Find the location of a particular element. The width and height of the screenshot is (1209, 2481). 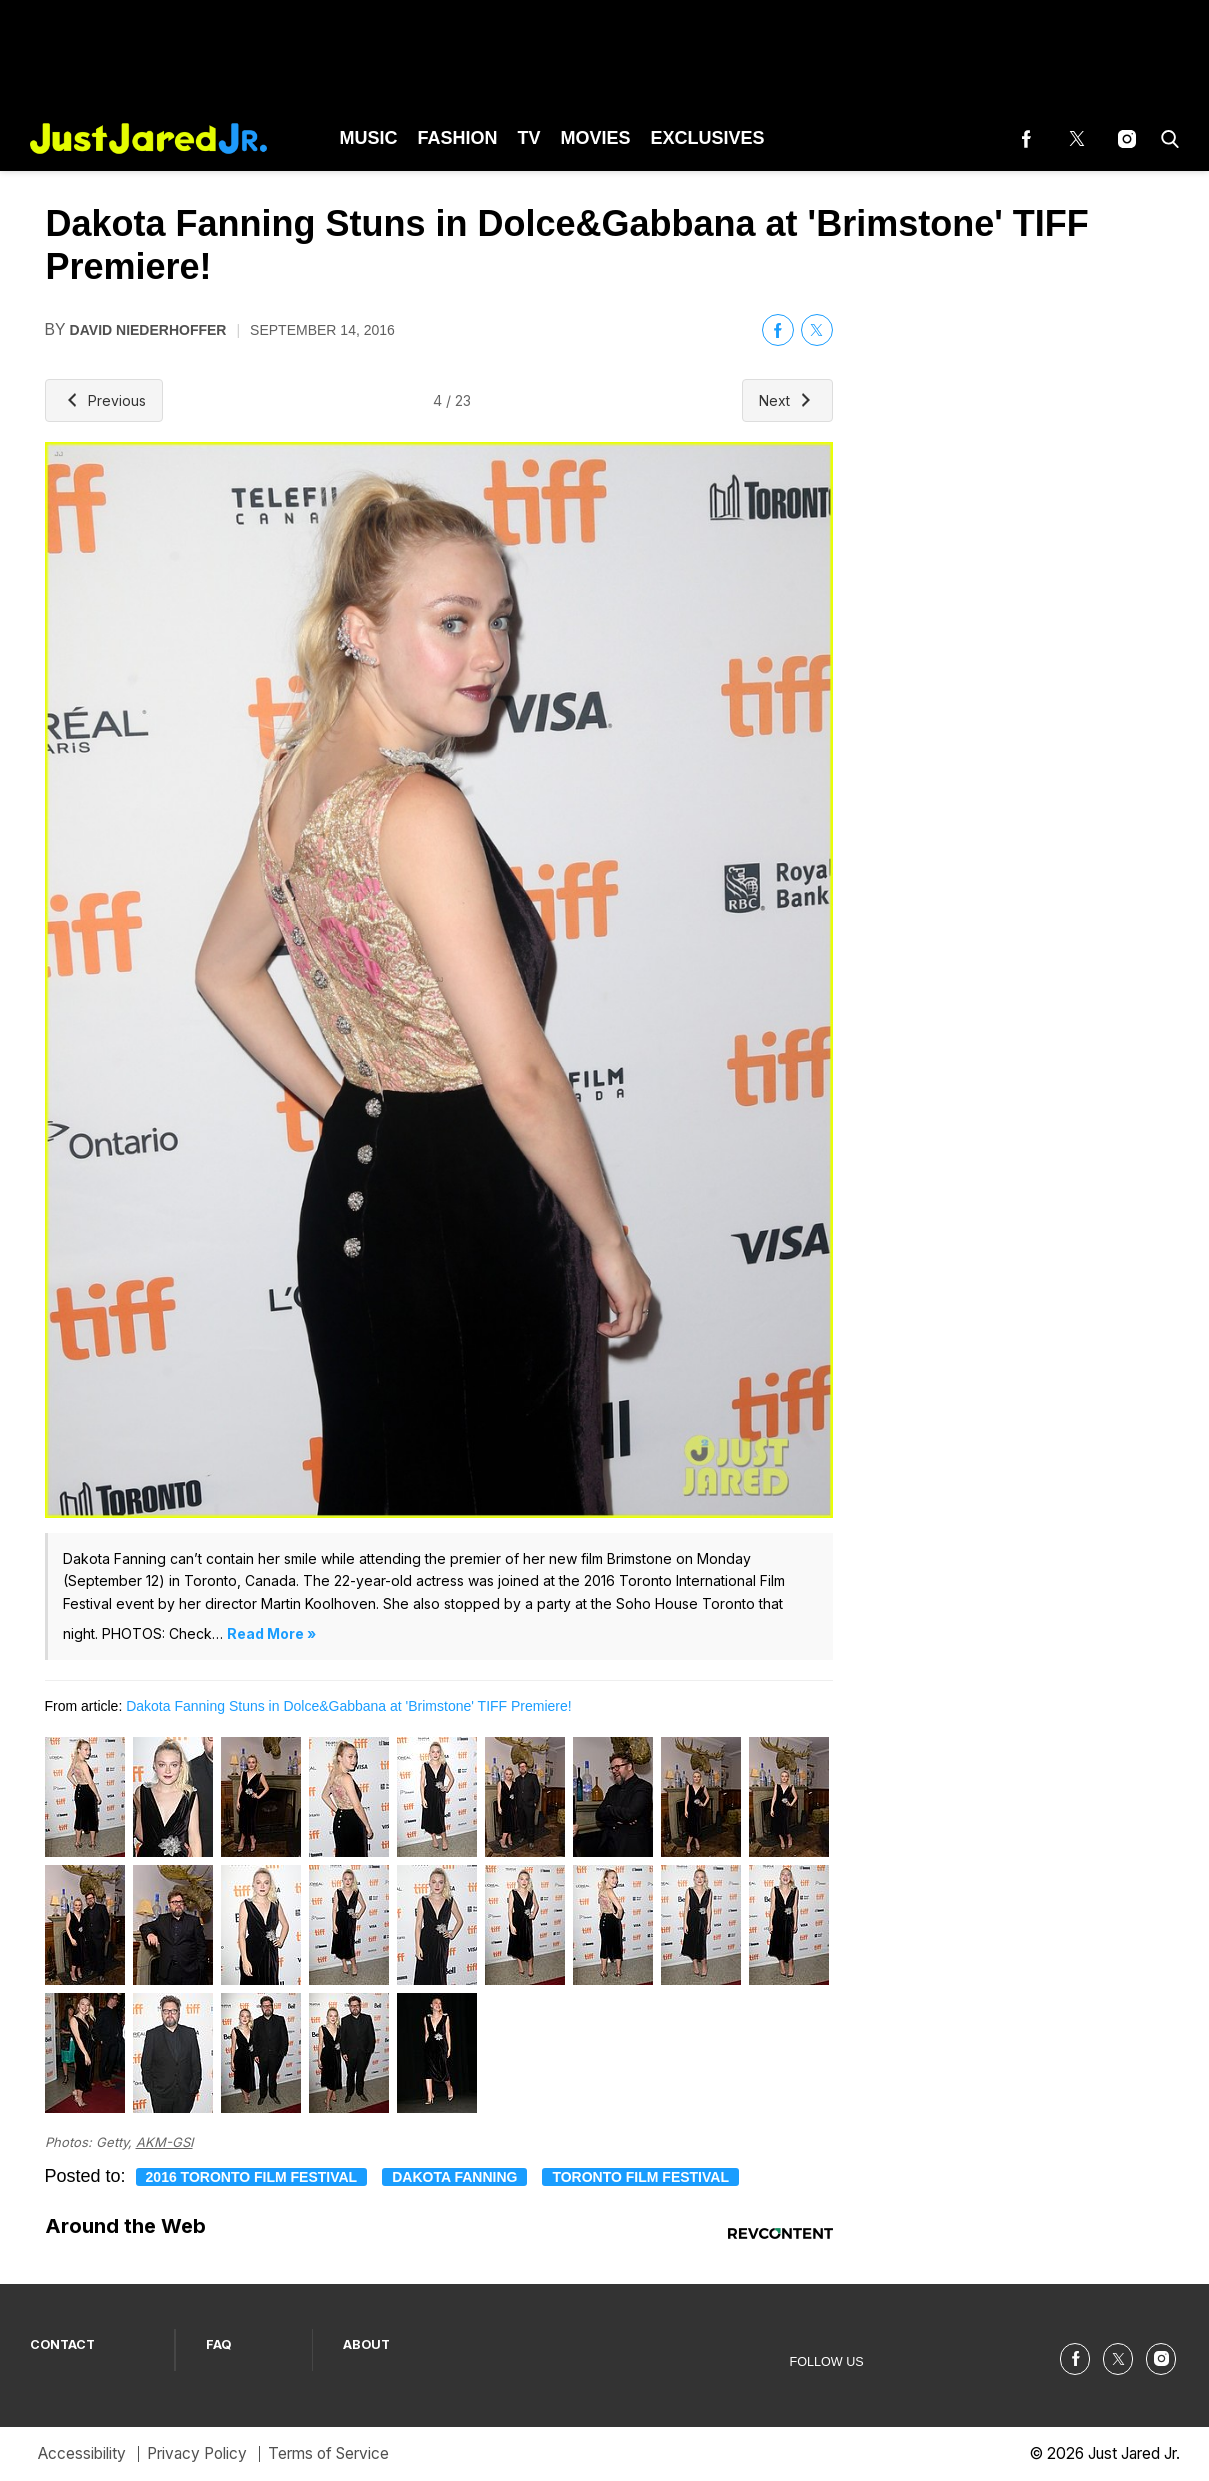

CONTACT [Browse CONTACT] is located at coordinates (62, 2344).